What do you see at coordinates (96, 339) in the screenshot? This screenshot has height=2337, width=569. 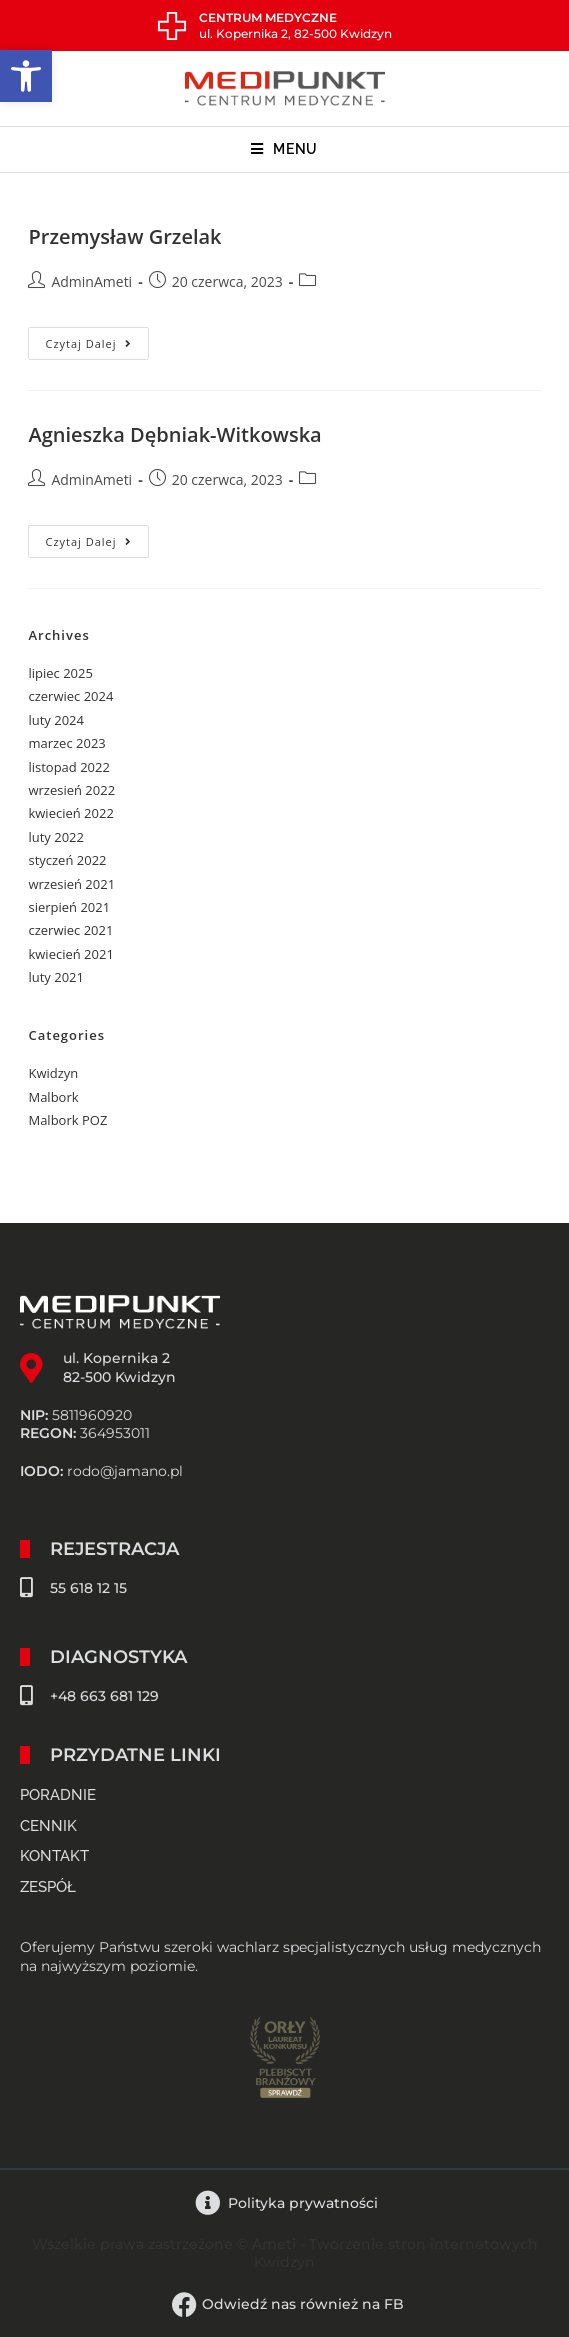 I see `Czytaj dalej` at bounding box center [96, 339].